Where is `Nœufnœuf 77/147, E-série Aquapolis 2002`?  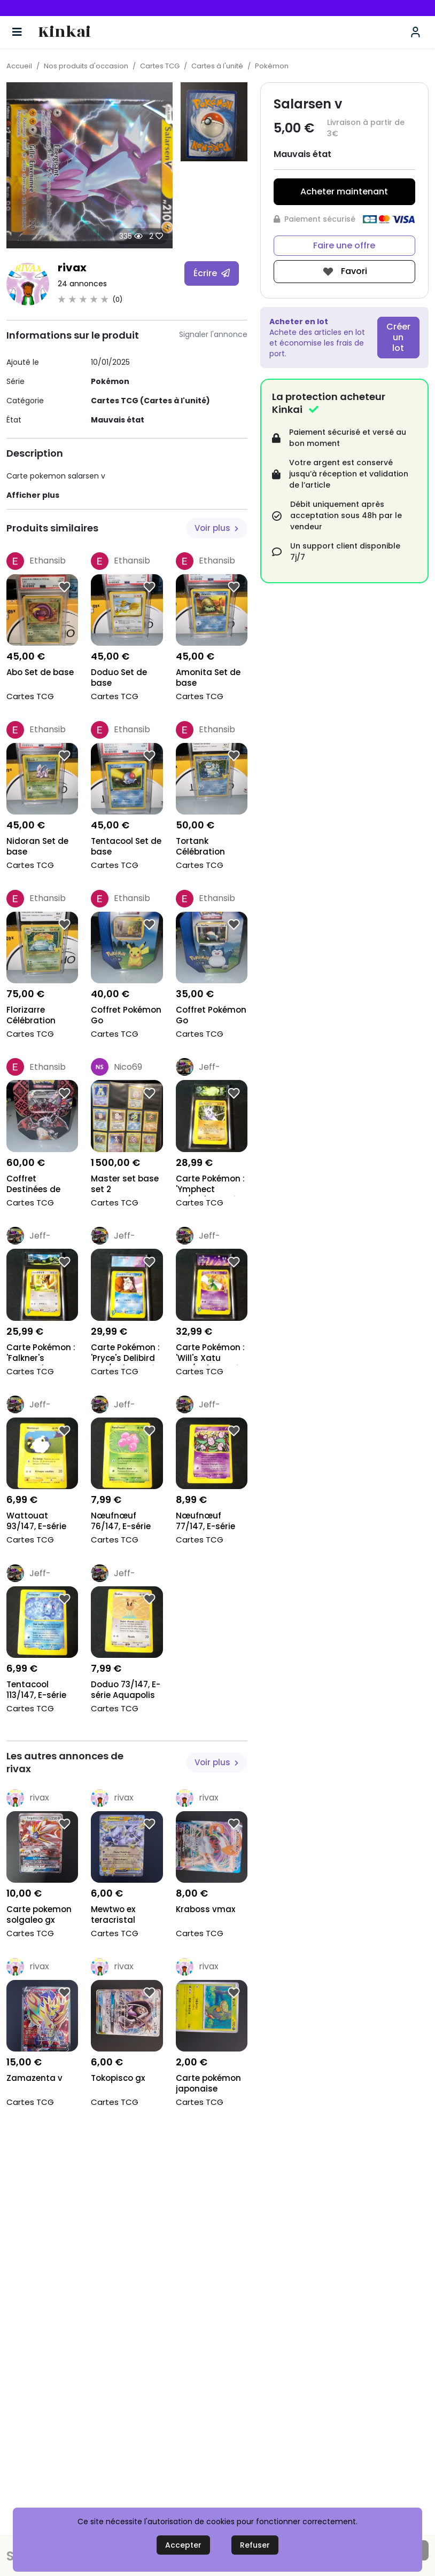
Nœufnœuf 77/147, E-série Aquapolis 2002 is located at coordinates (208, 1521).